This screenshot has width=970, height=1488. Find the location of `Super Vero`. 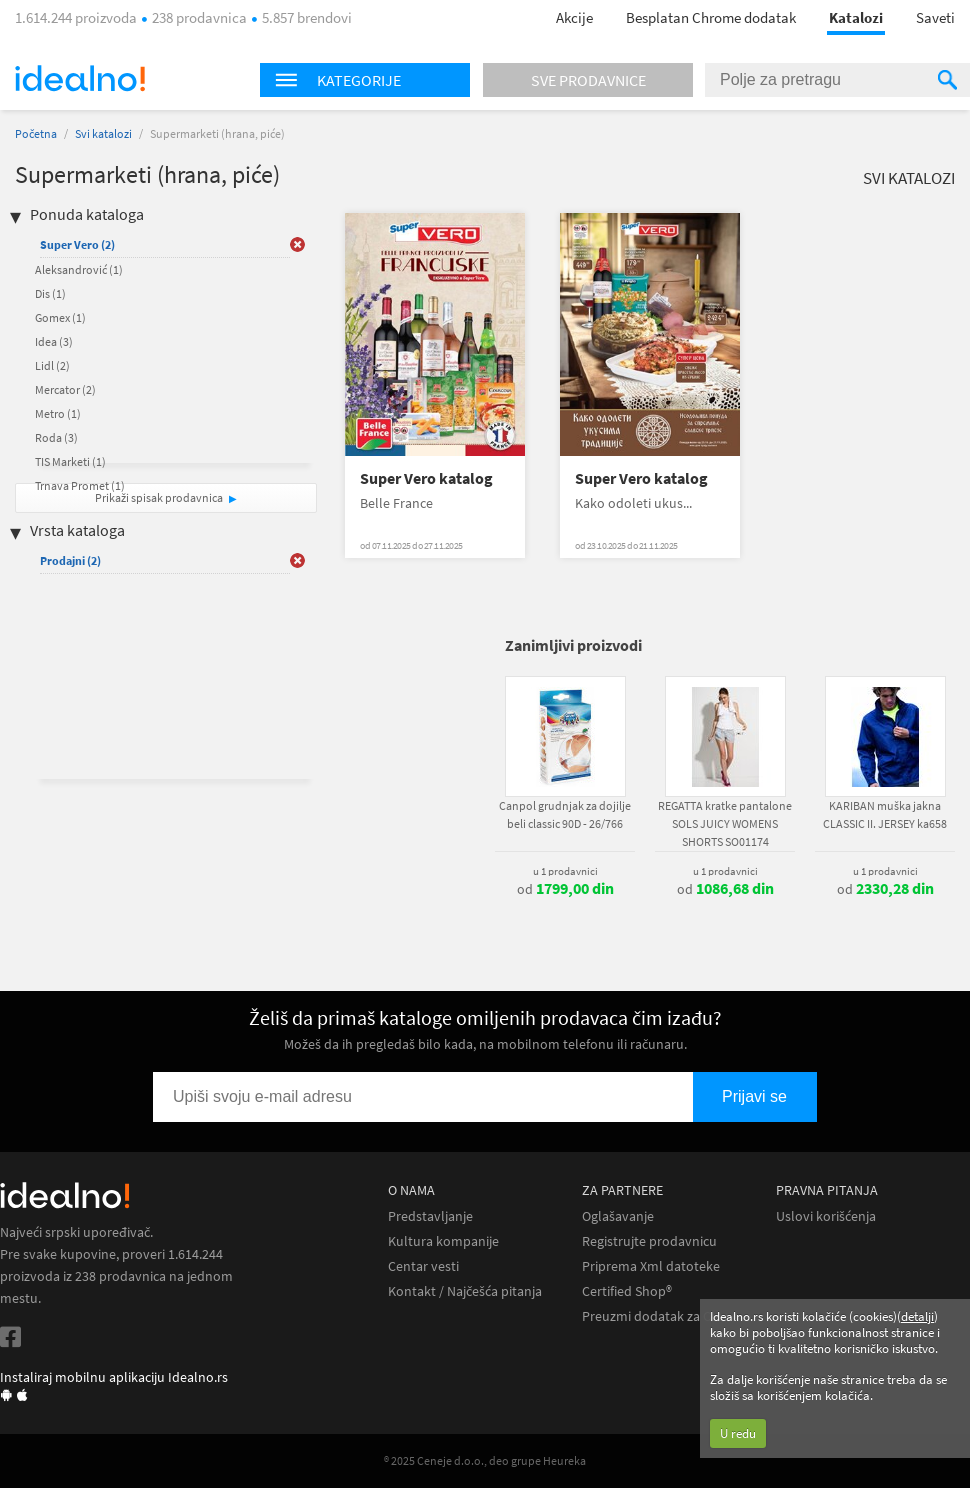

Super Vero is located at coordinates (77, 244).